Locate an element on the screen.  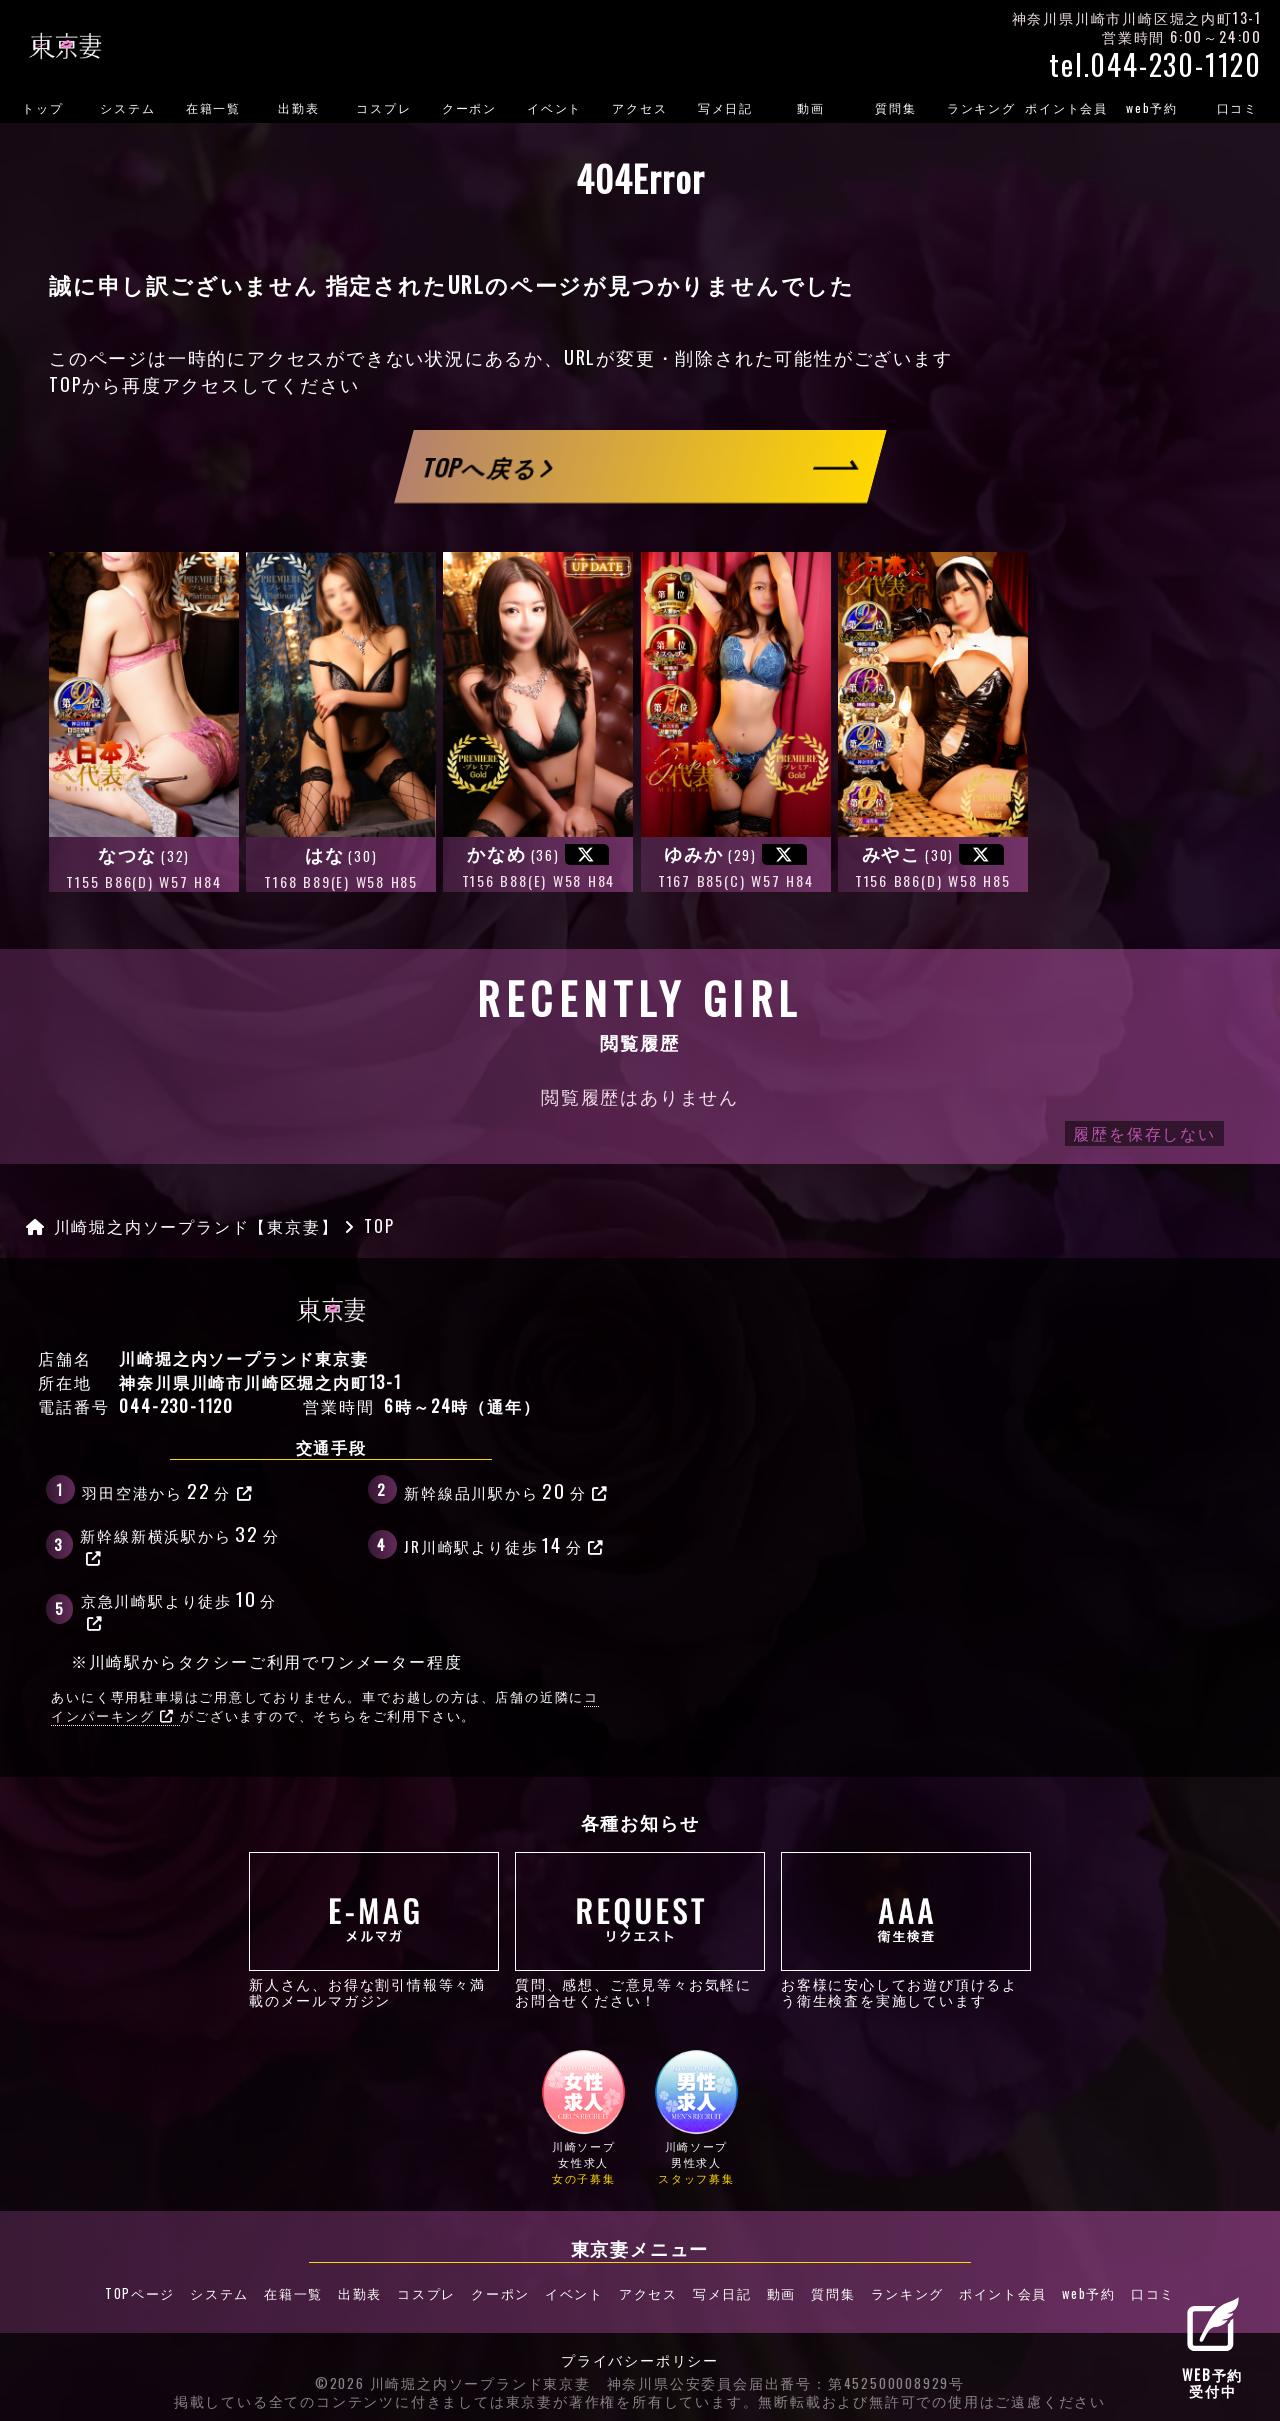
ランキング is located at coordinates (981, 107).